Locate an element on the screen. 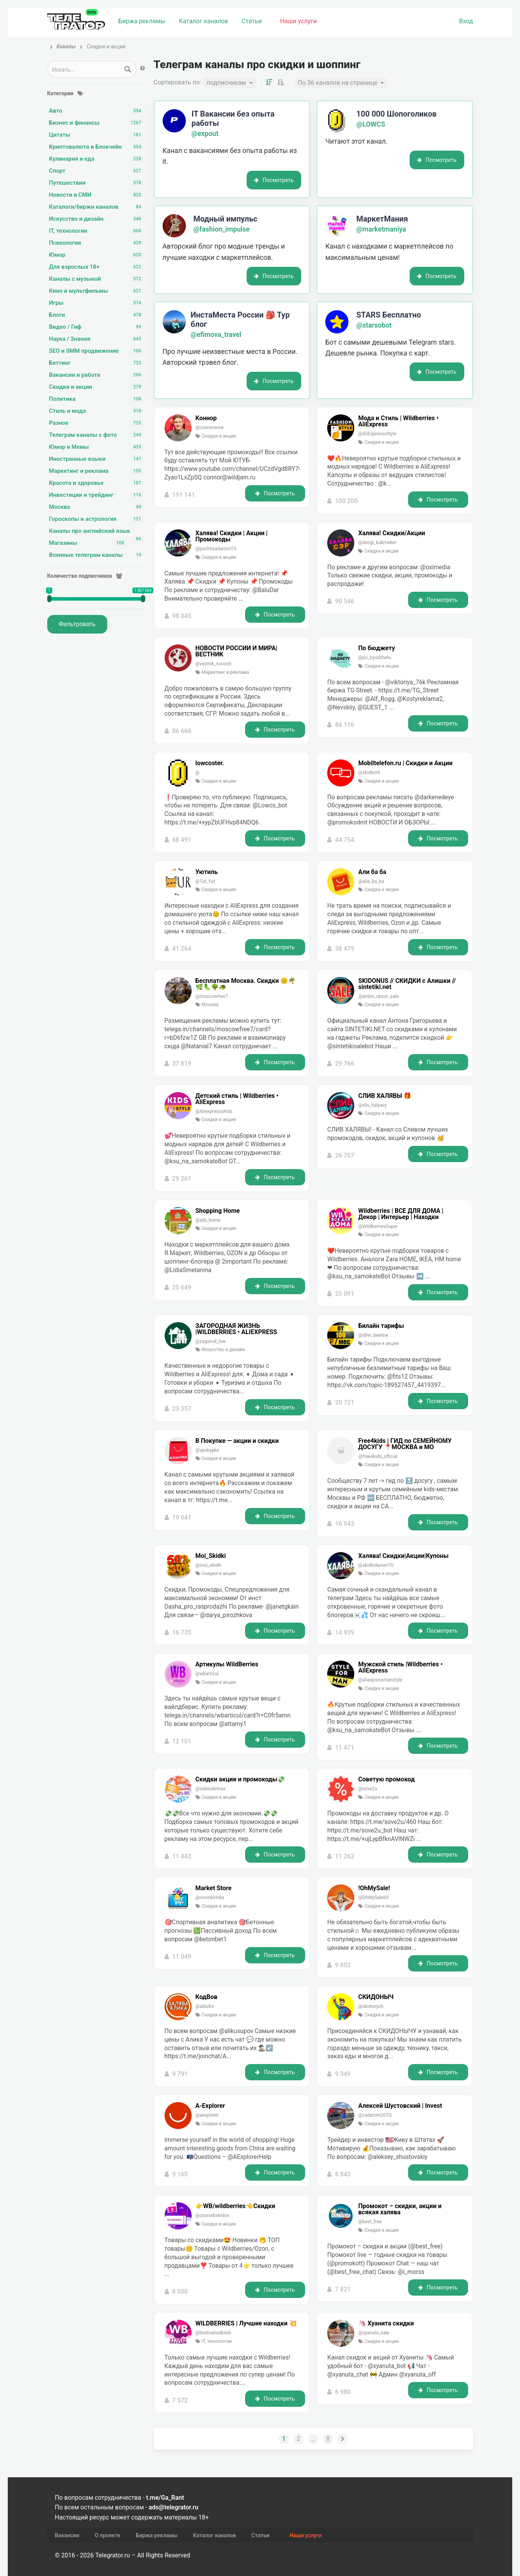 This screenshot has height=2576, width=520. Советую промокод is located at coordinates (386, 1779).